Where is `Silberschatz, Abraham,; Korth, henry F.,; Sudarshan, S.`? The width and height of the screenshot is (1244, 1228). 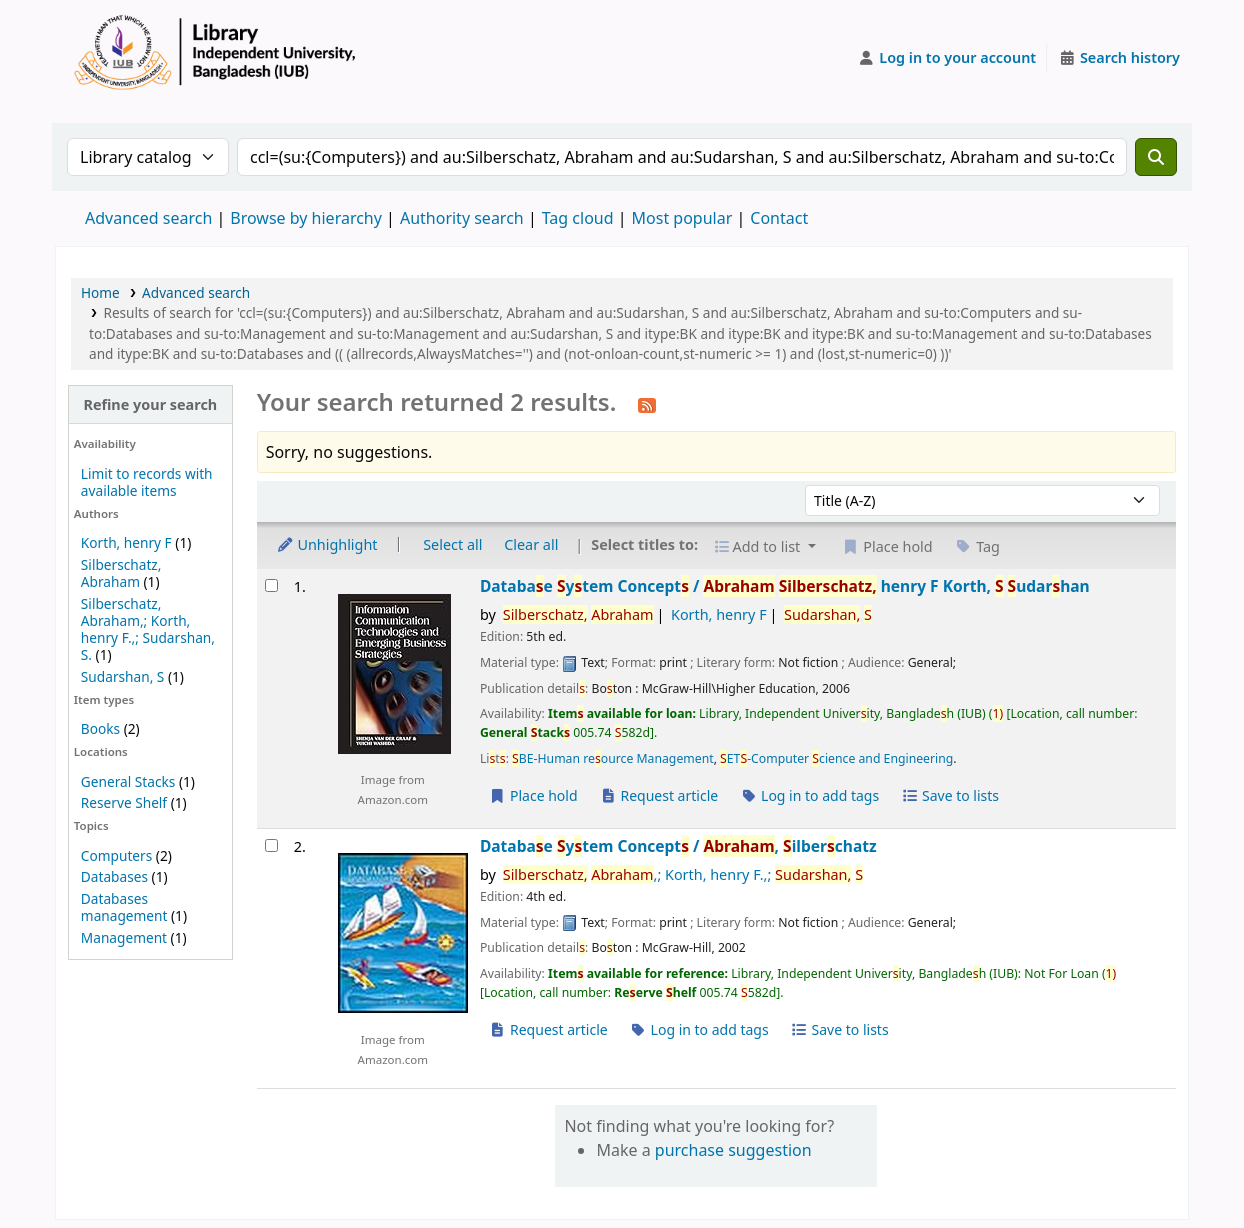 Silberschatz, Abraham,; Korth, henry F.,; Sudarshan, S. is located at coordinates (148, 629).